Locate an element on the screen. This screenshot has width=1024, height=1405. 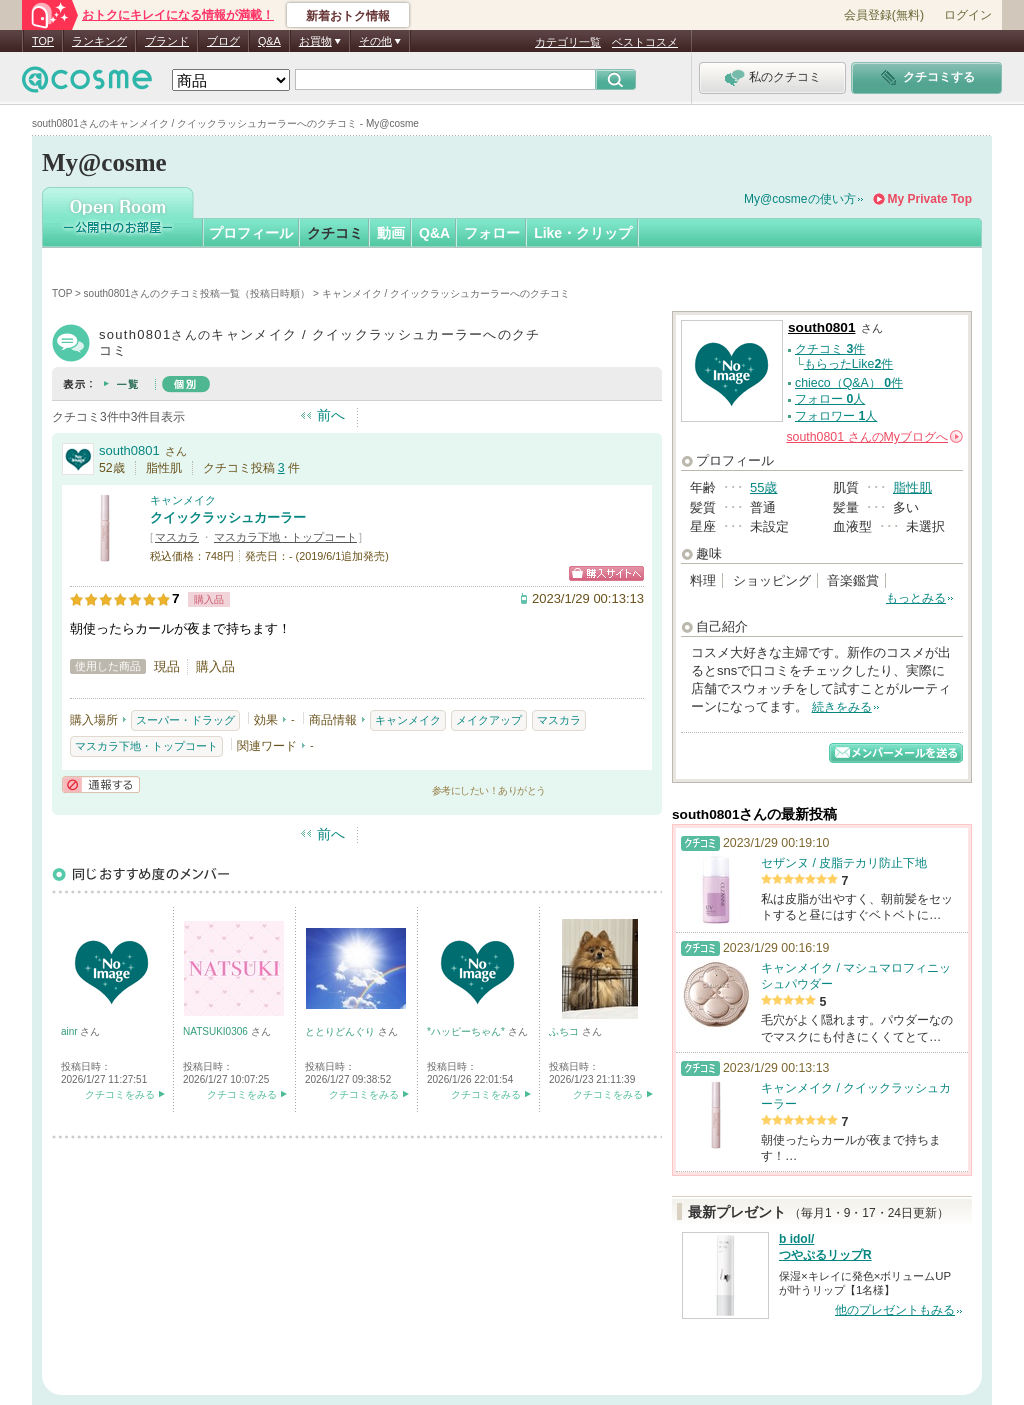
south0801 is located at coordinates (129, 450).